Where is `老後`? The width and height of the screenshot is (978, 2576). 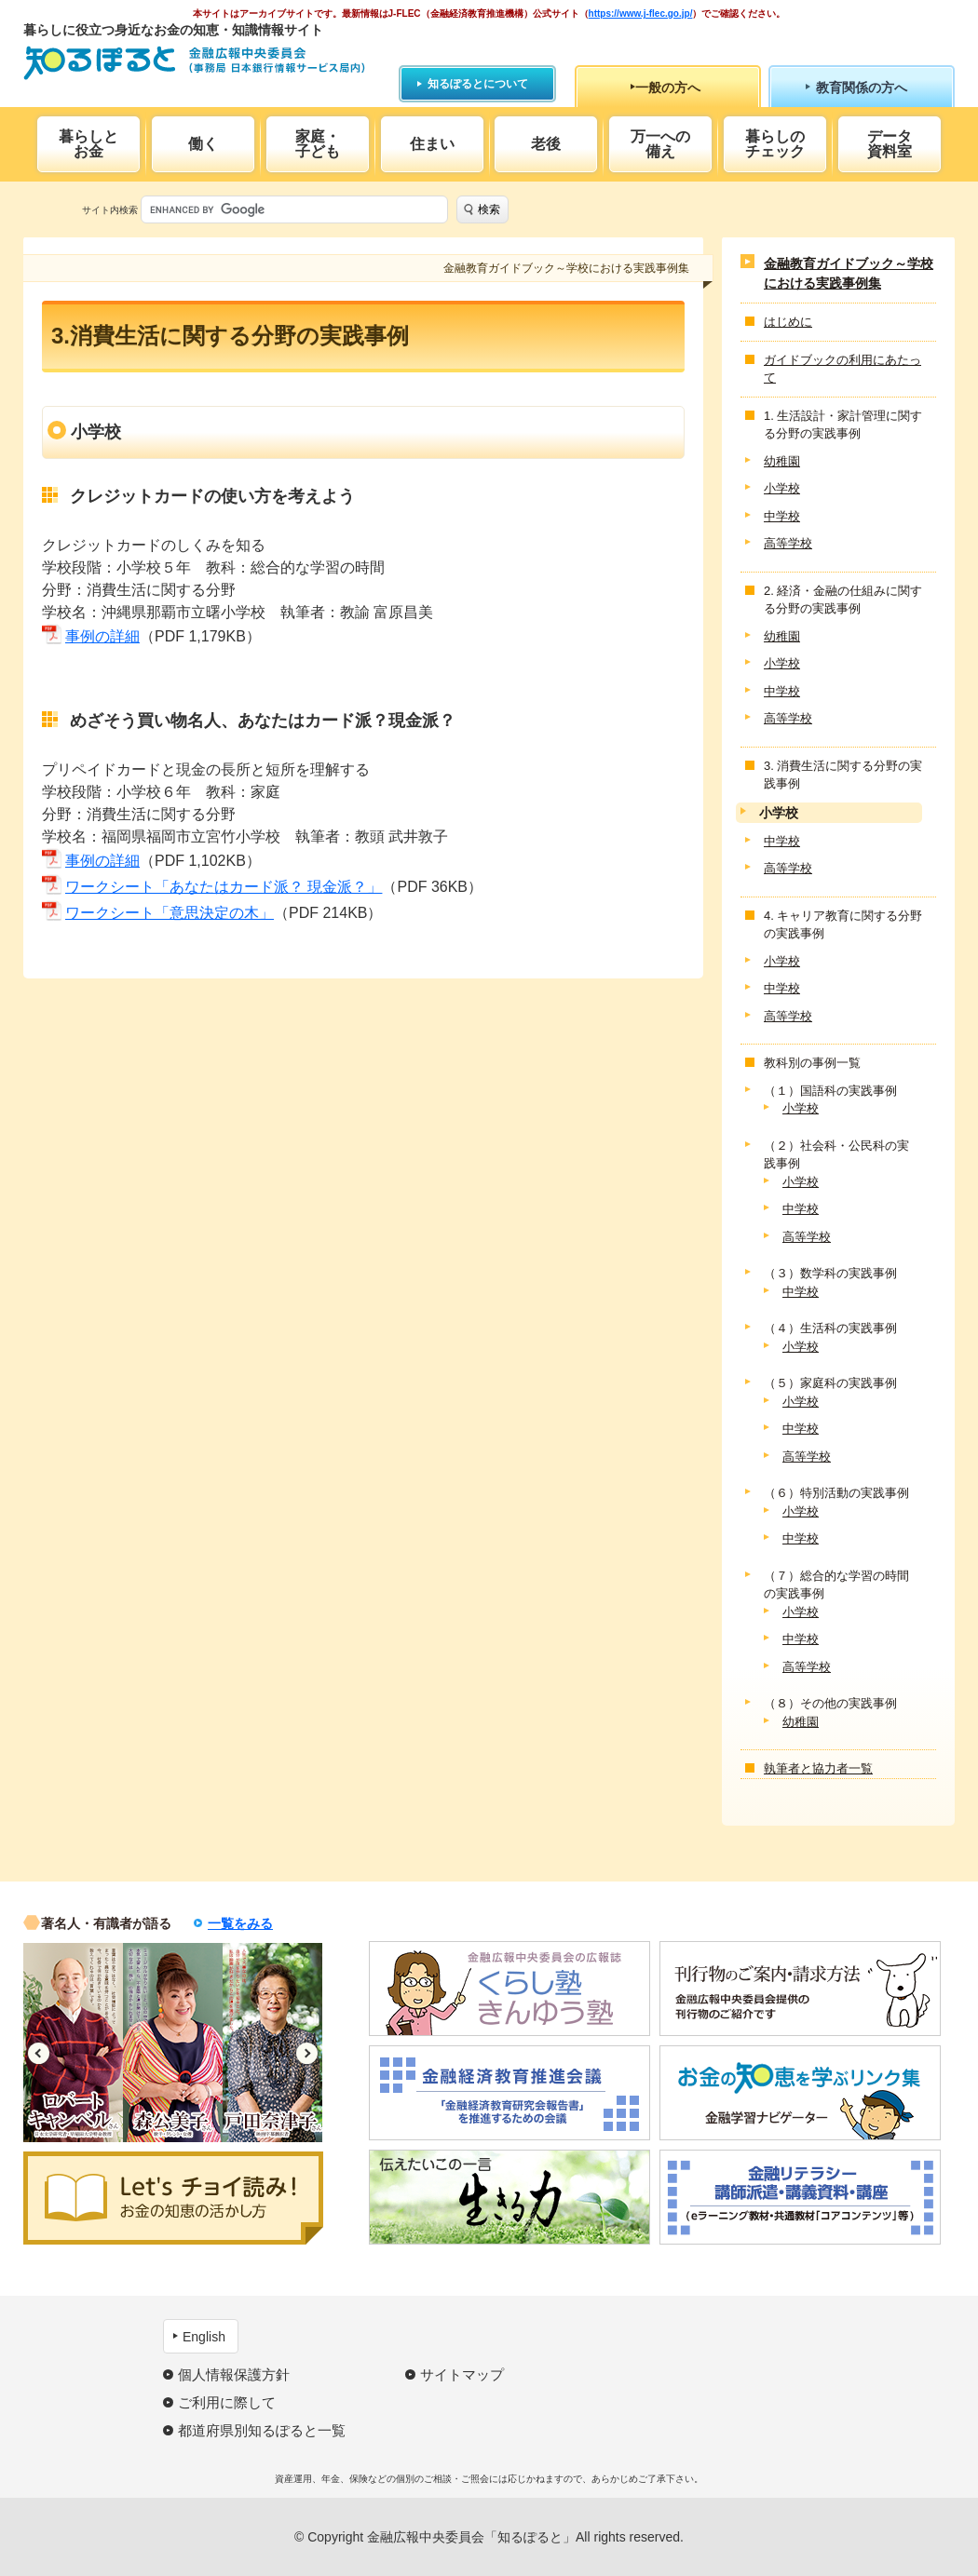 老後 is located at coordinates (546, 144).